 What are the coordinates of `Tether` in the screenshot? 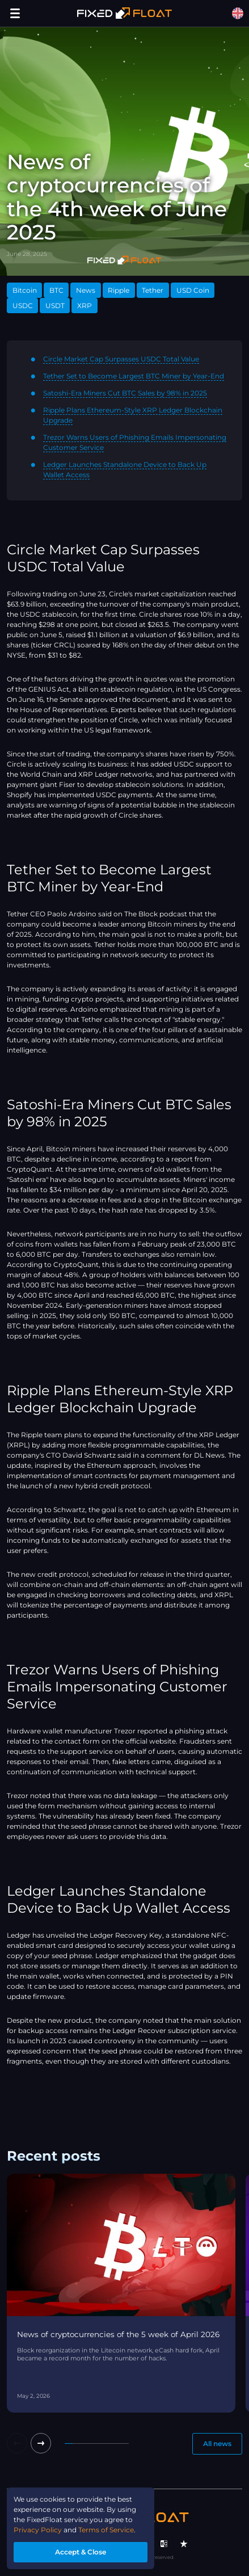 It's located at (152, 290).